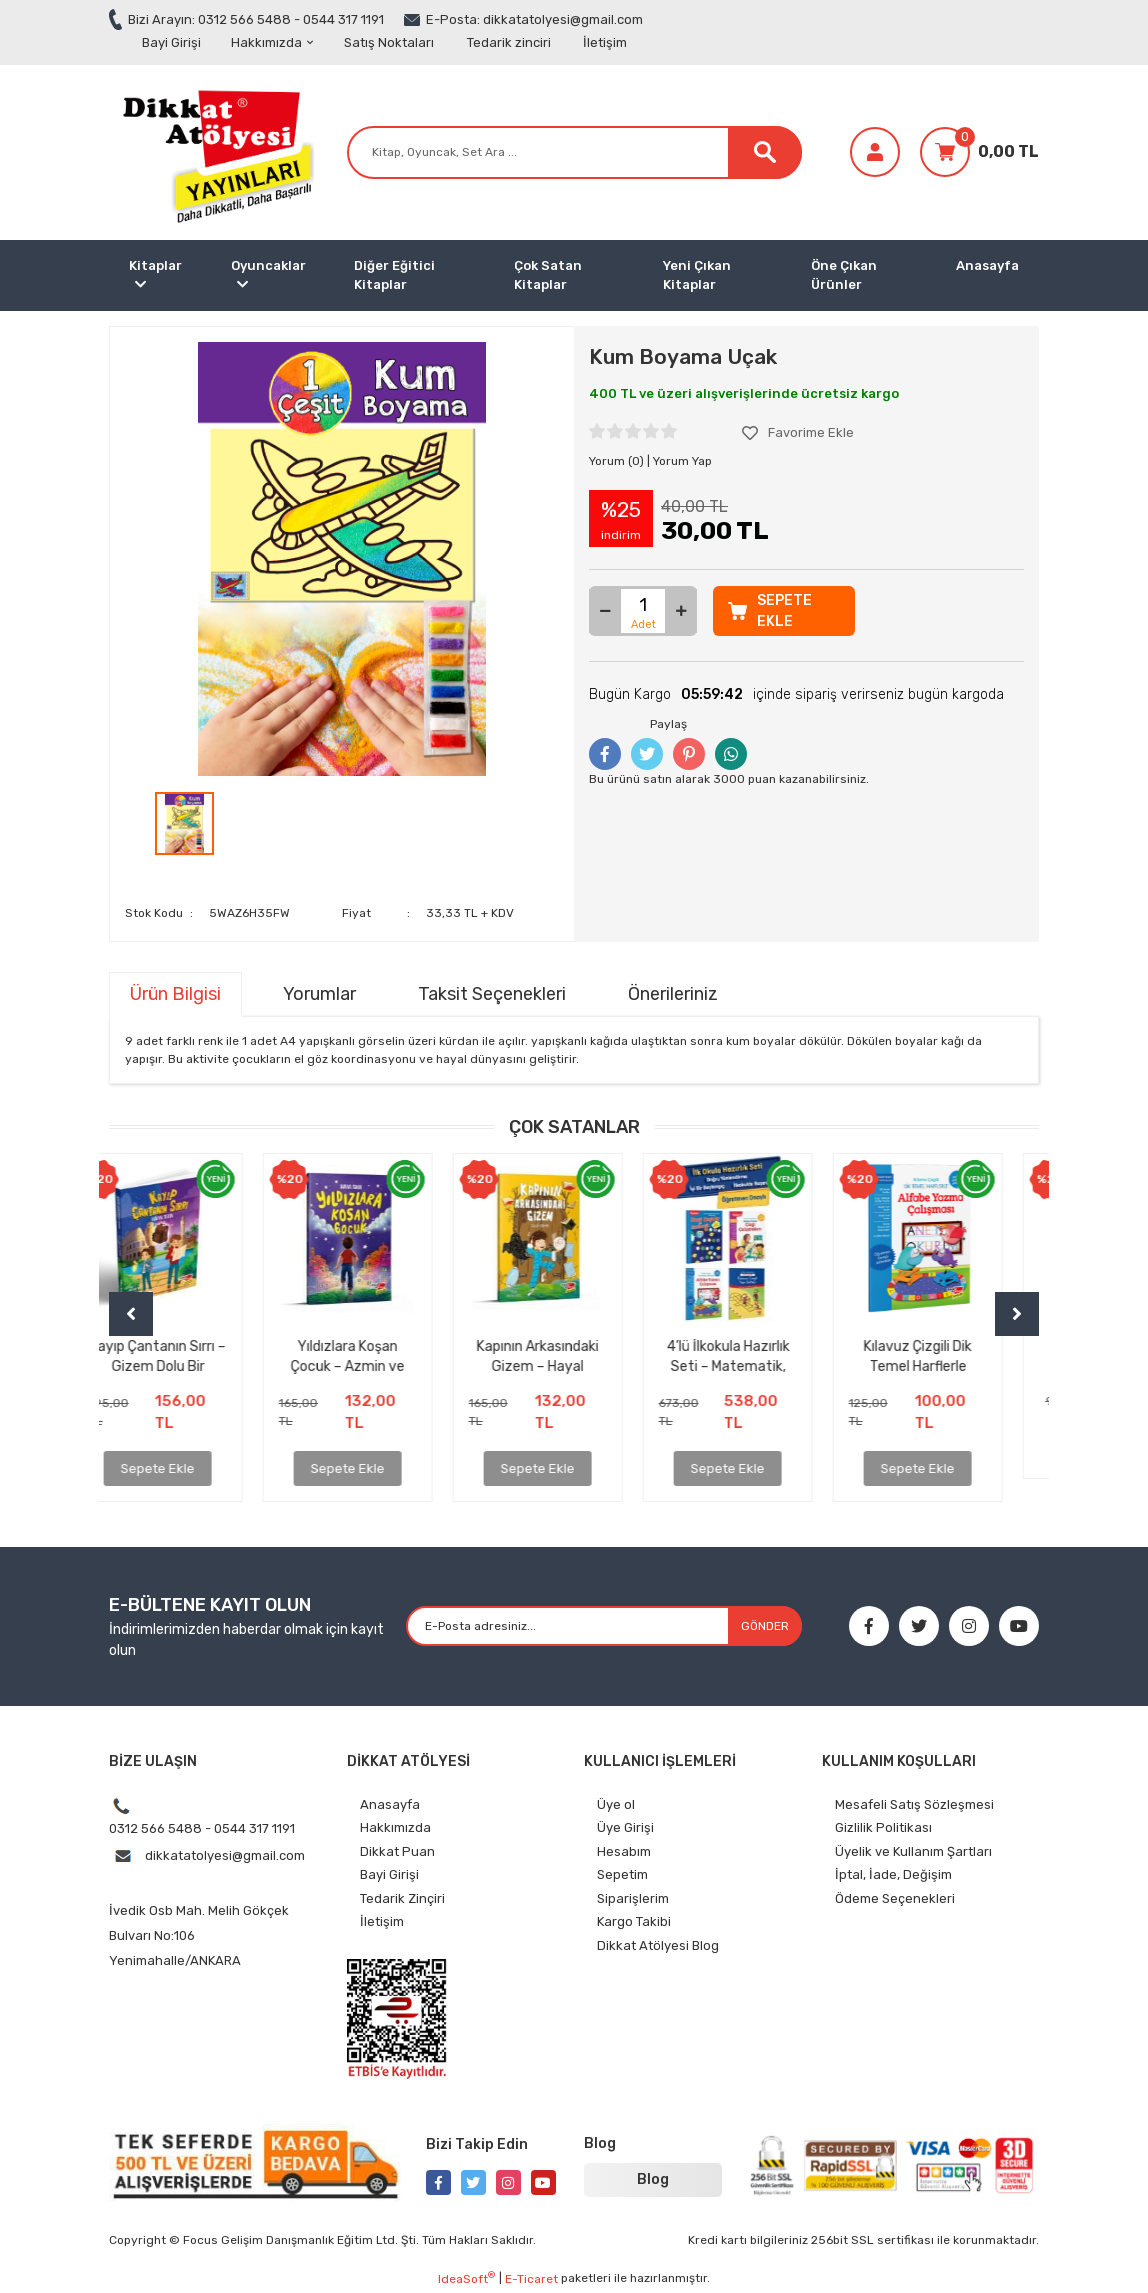 The height and width of the screenshot is (2293, 1148). What do you see at coordinates (624, 1851) in the screenshot?
I see `Hesabım` at bounding box center [624, 1851].